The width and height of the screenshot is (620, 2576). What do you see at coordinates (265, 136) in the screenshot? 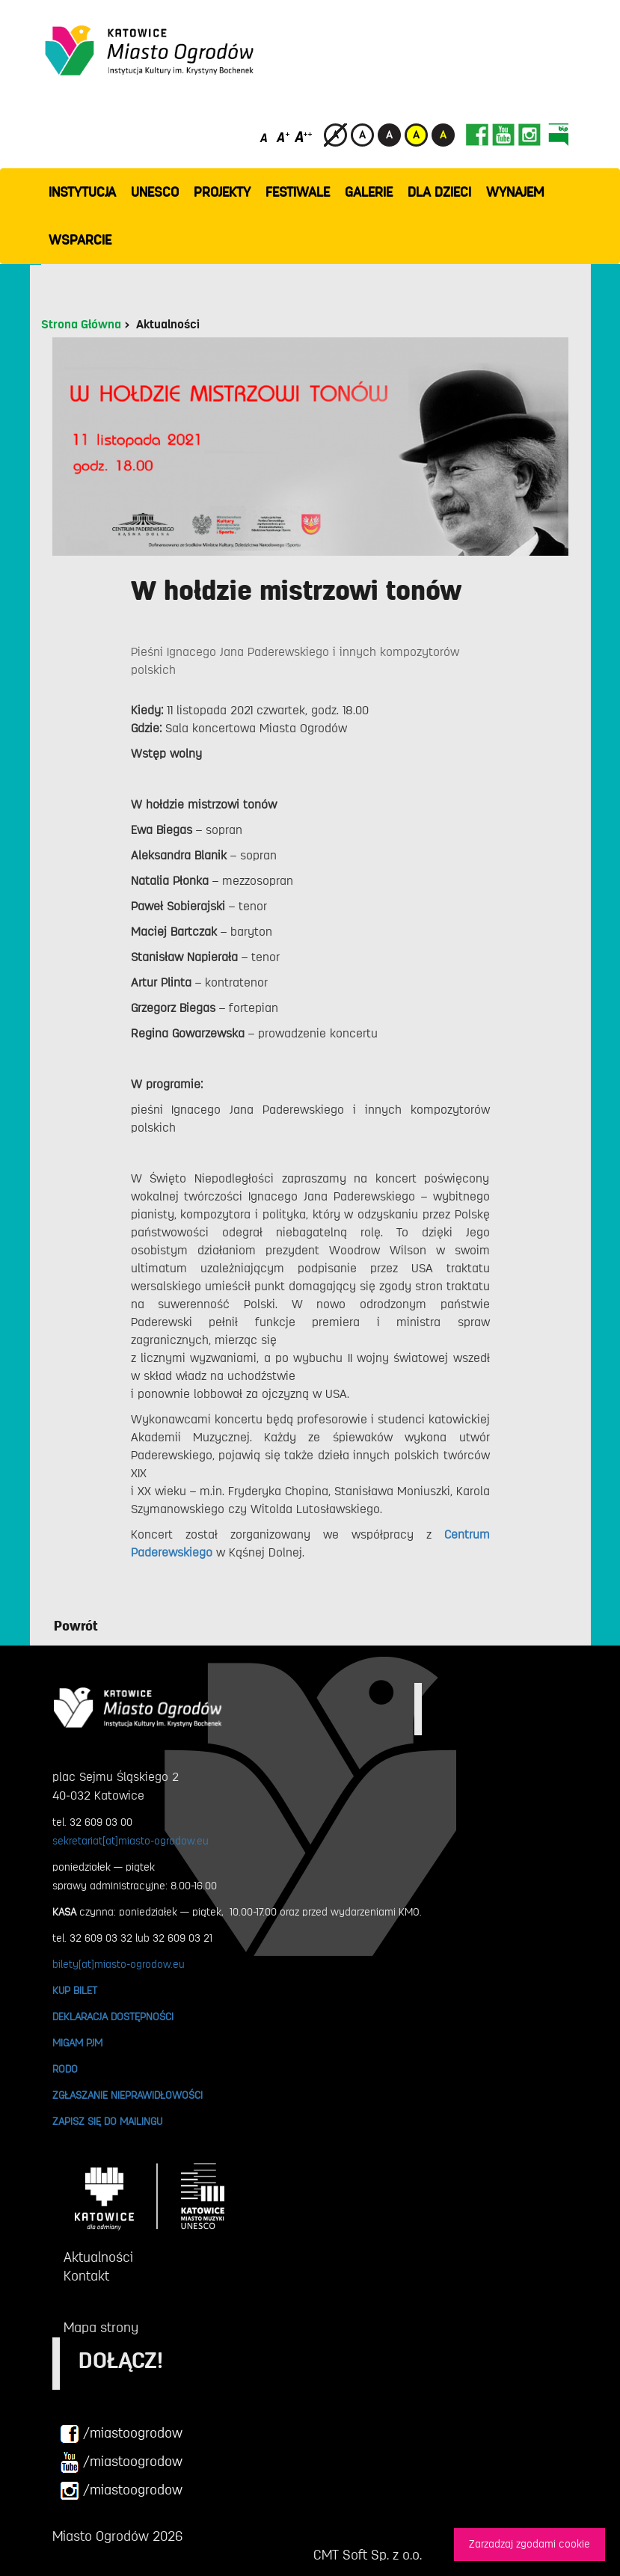
I see `[Domyślny rozmiar czcionki]` at bounding box center [265, 136].